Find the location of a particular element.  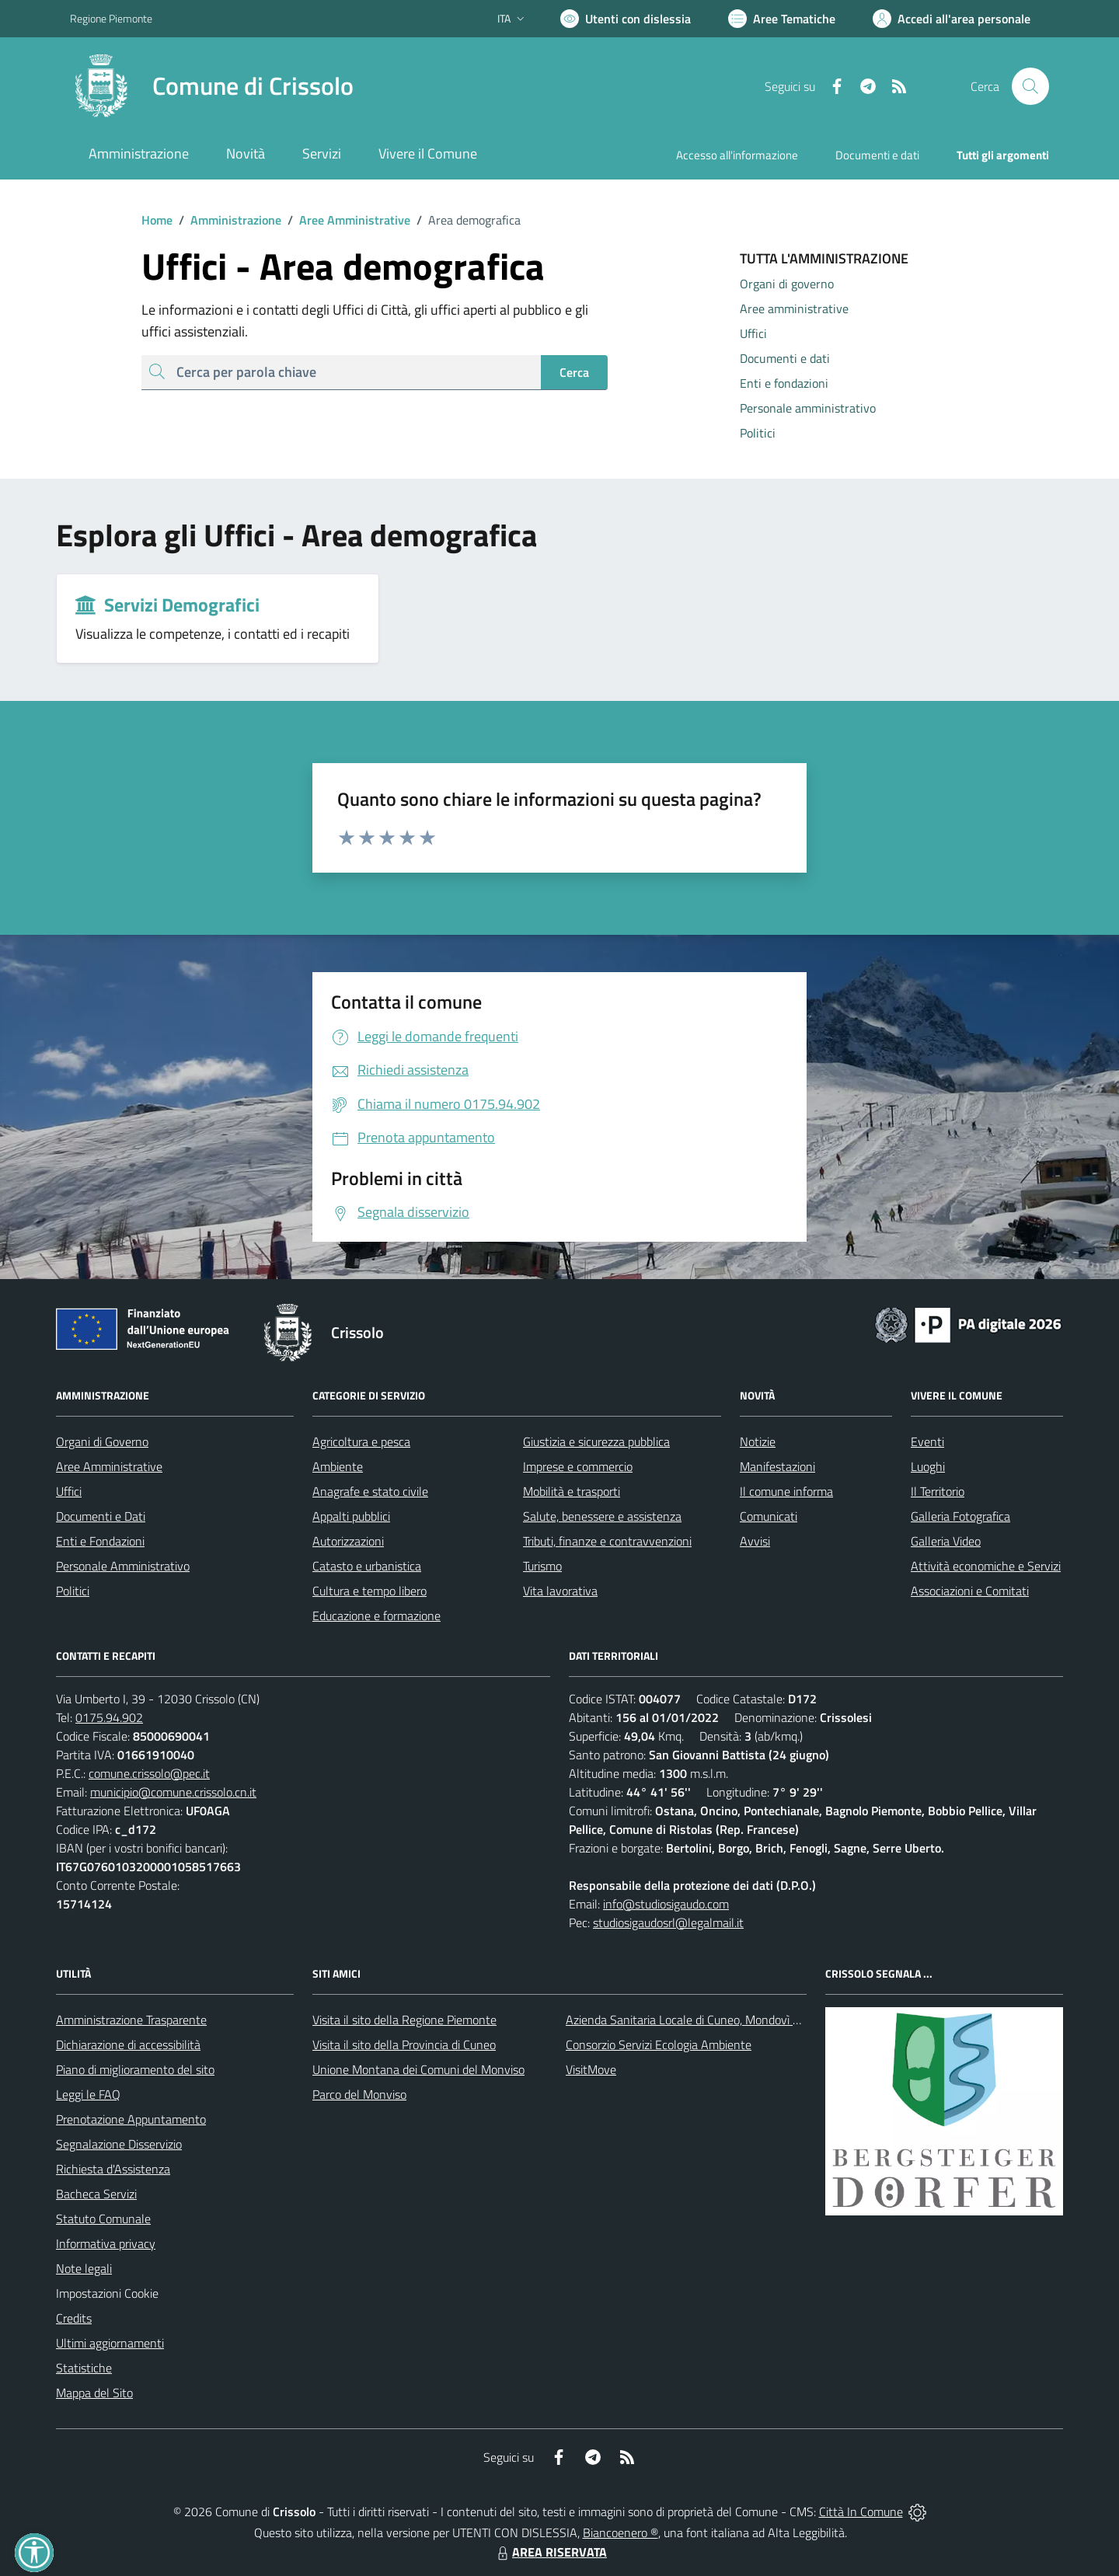

Autorizzazioni is located at coordinates (348, 1541).